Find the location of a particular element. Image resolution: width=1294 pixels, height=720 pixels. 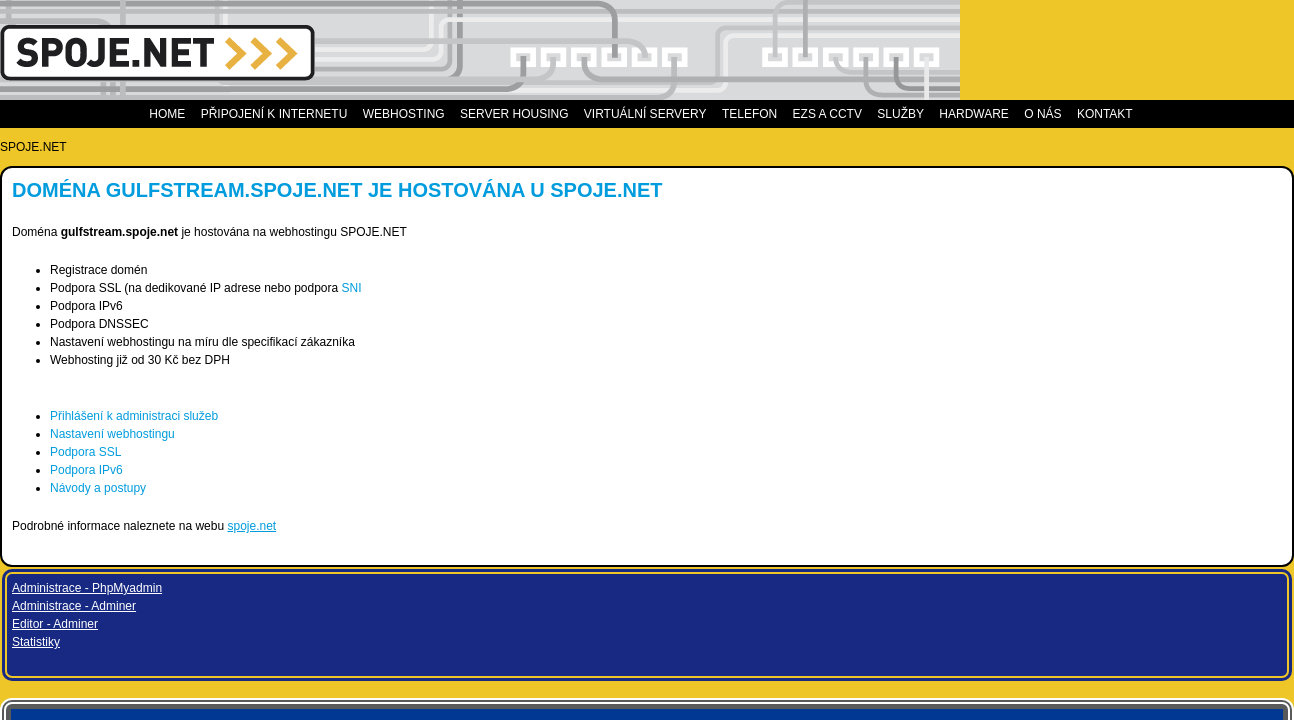

Kontakt is located at coordinates (1091, 114).